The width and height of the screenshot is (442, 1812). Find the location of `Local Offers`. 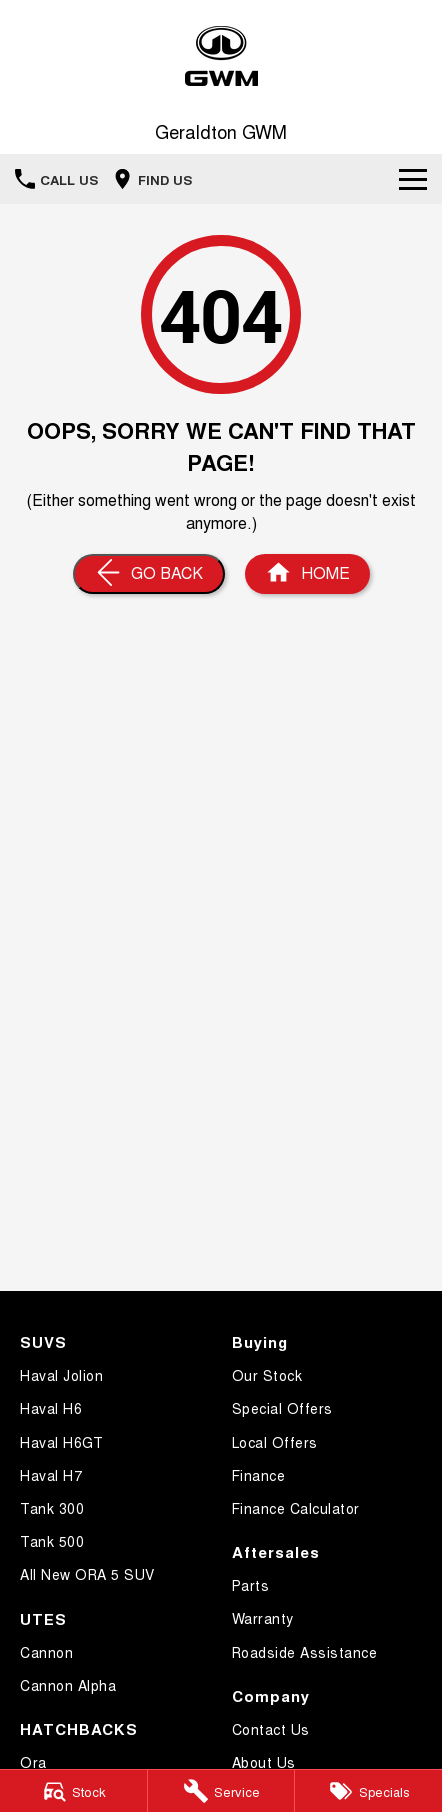

Local Offers is located at coordinates (275, 1442).